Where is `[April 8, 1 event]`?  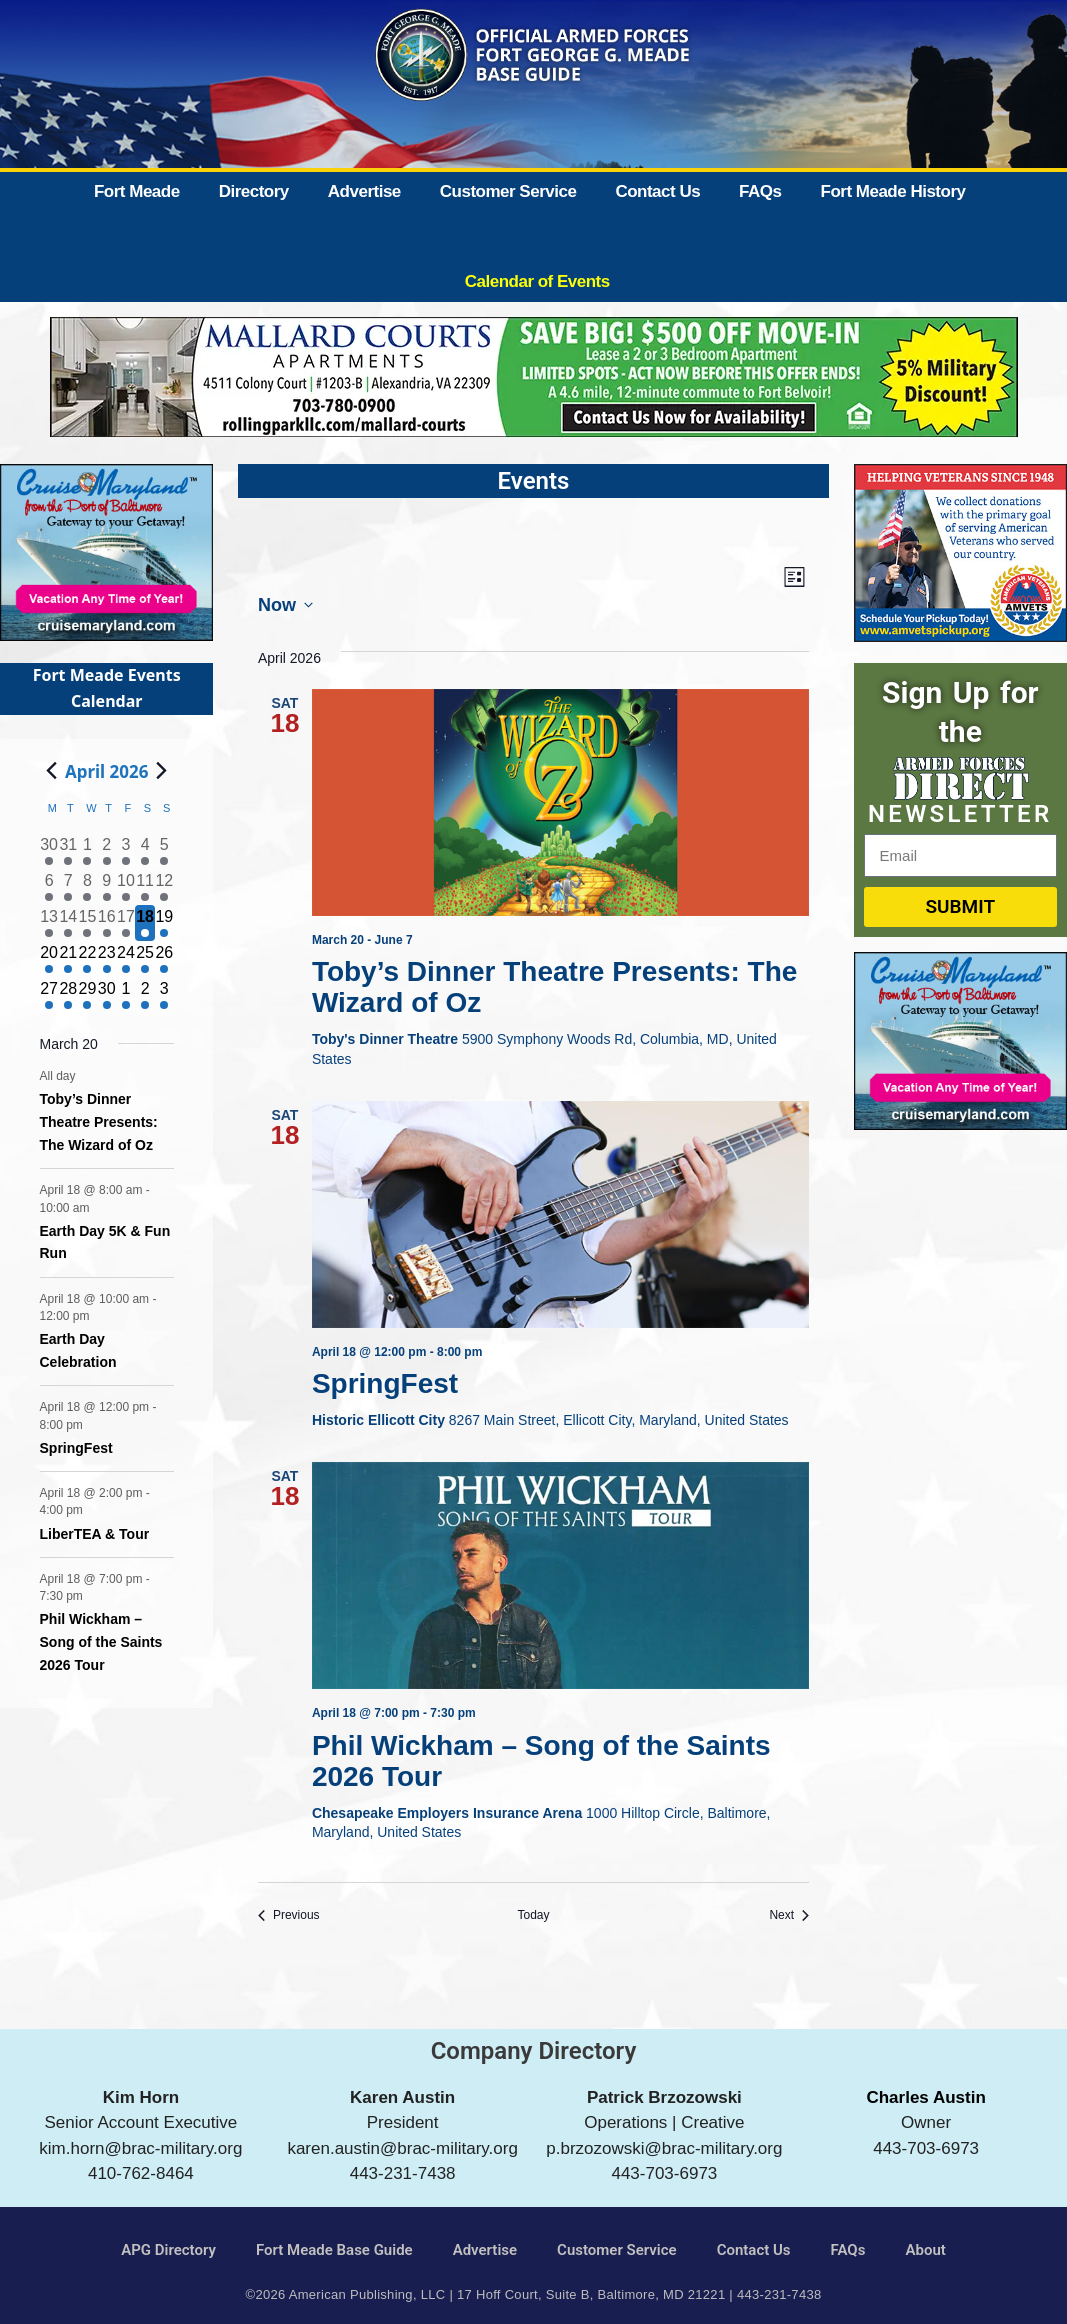
[April 8, 1 event] is located at coordinates (87, 887).